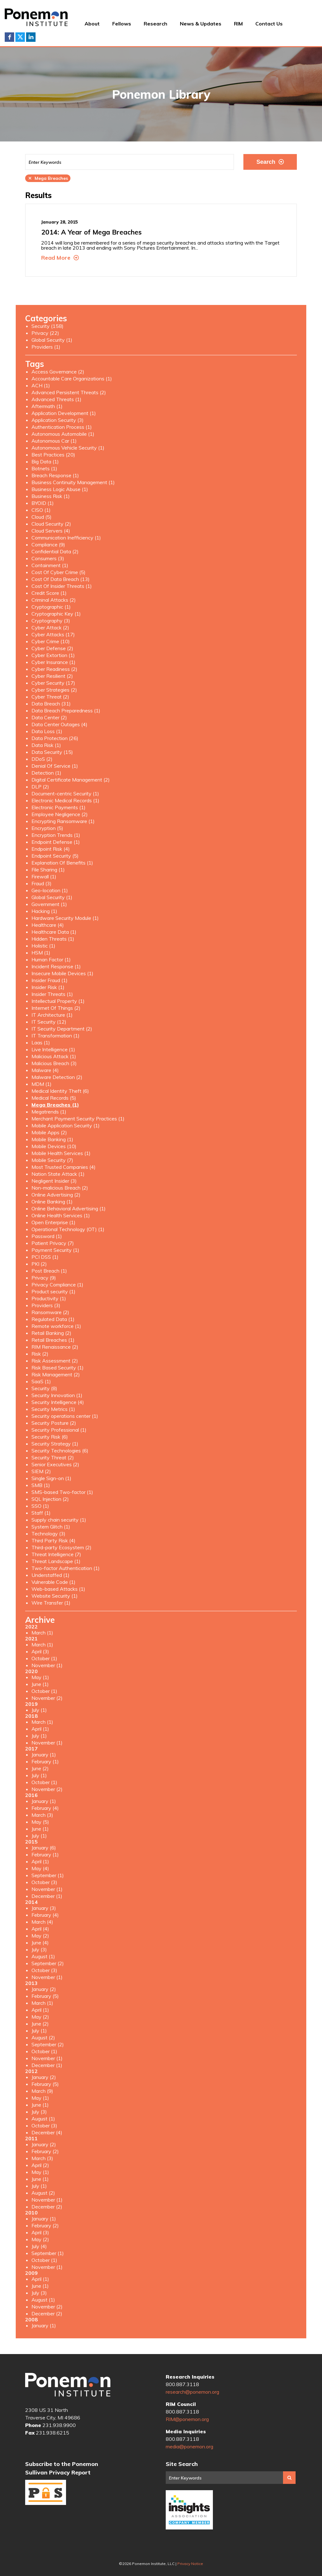  Describe the element at coordinates (50, 1603) in the screenshot. I see `Wire Transfer (1)` at that location.